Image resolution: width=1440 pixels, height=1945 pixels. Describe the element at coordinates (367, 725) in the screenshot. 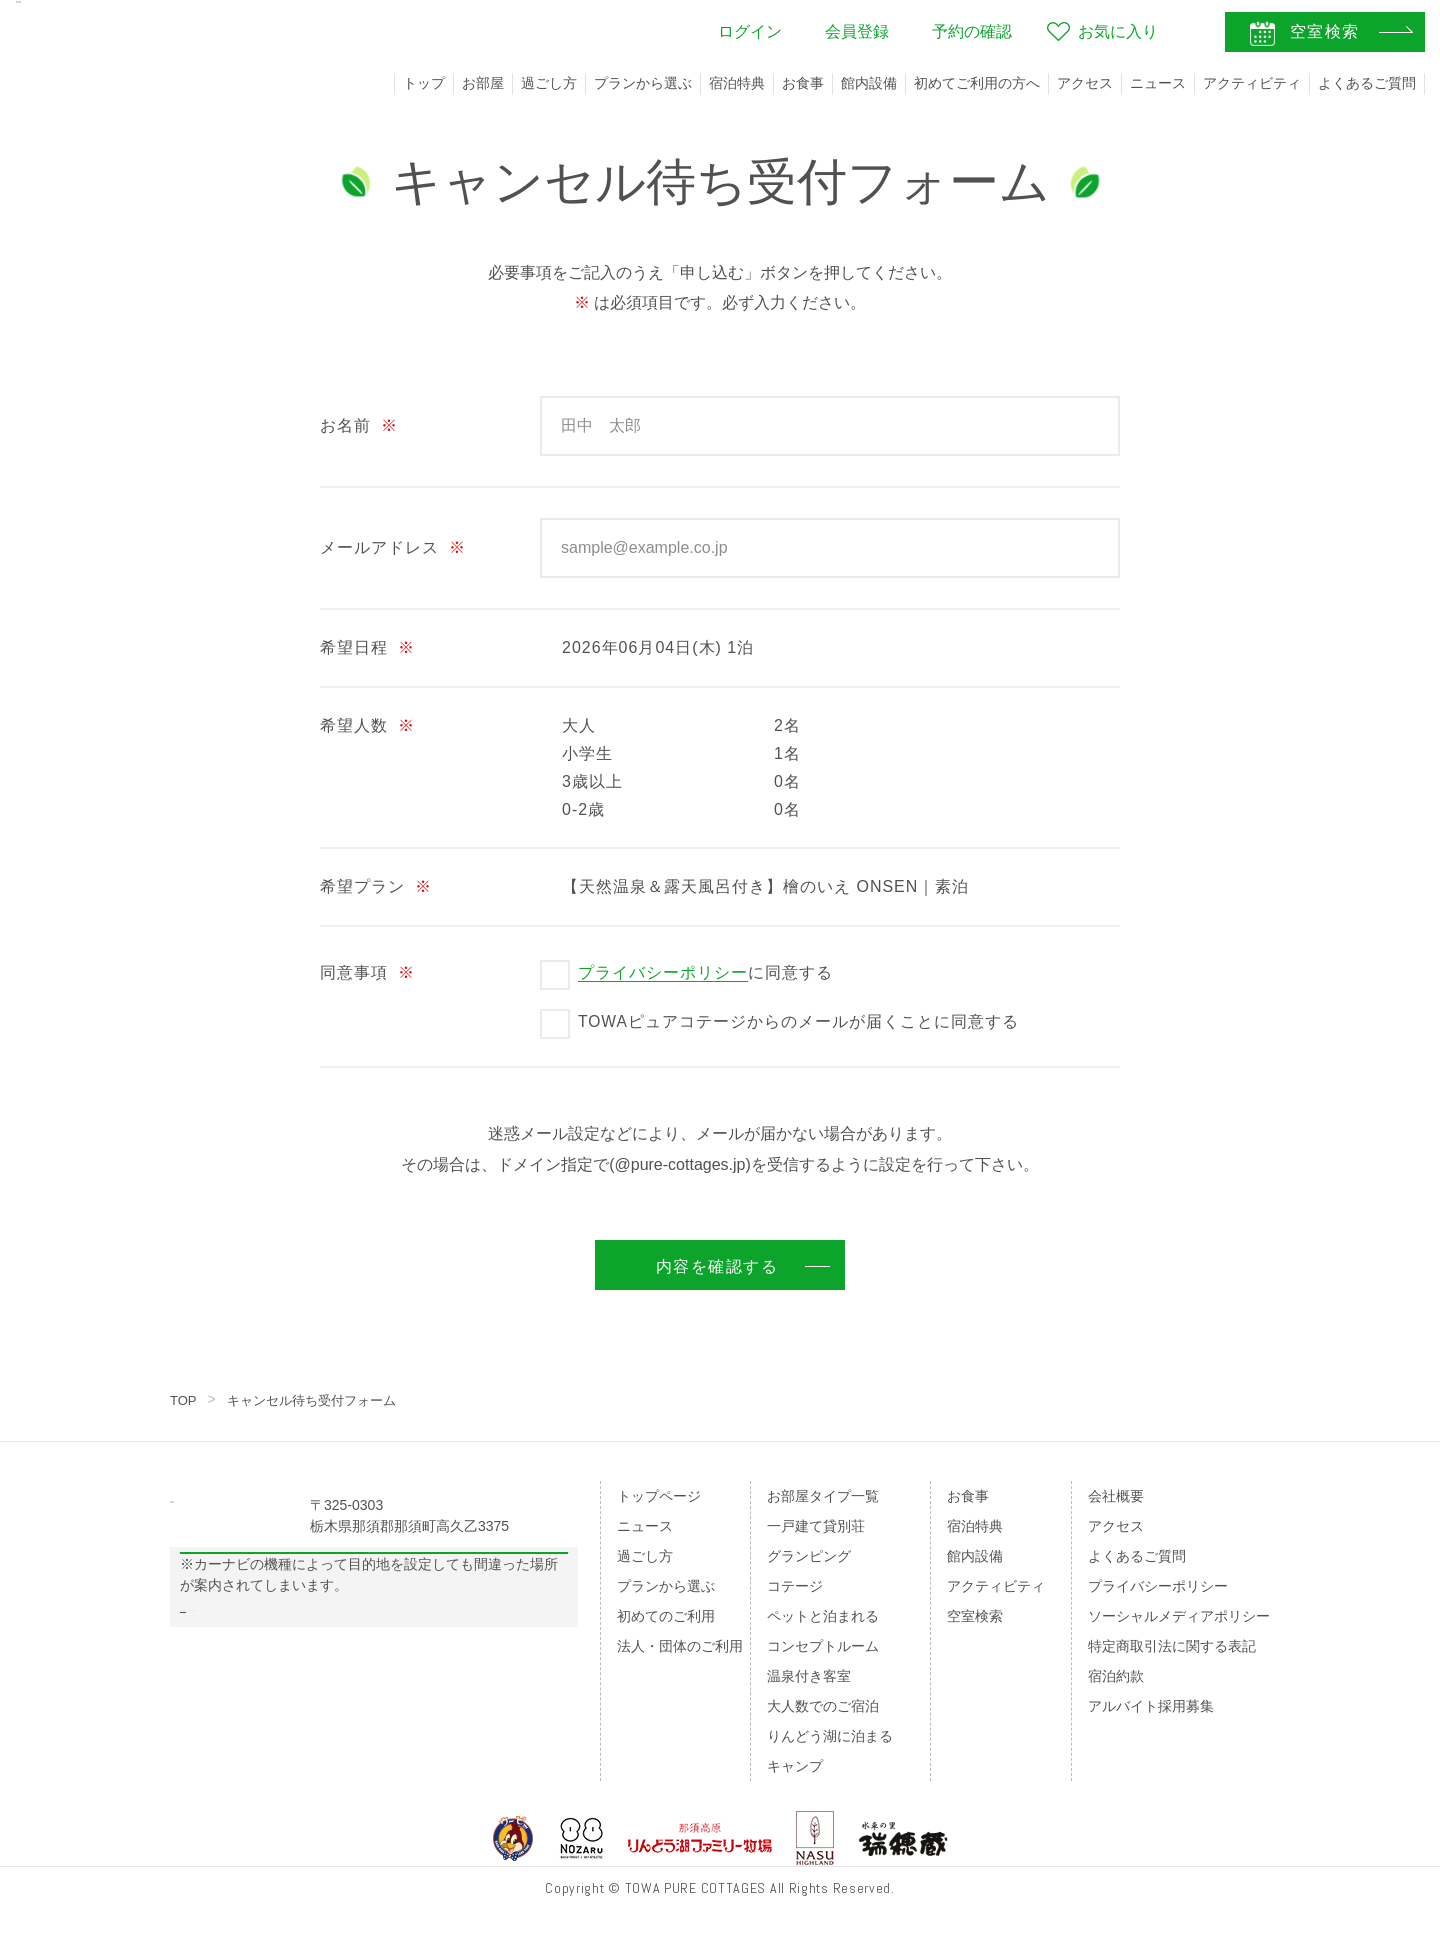

I see `希望人数` at that location.